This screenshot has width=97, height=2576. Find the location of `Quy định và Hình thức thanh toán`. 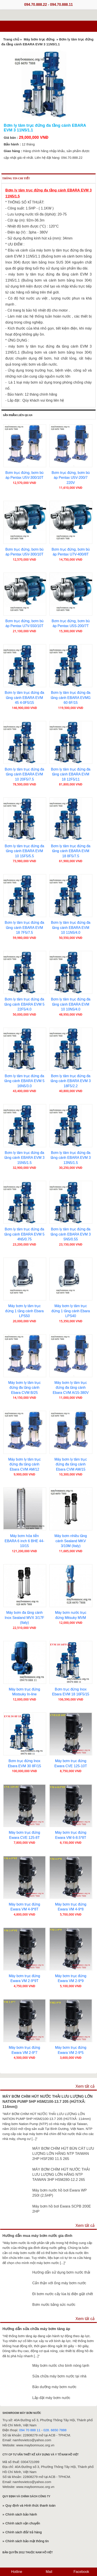

Quy định và Hình thức thanh toán is located at coordinates (30, 2505).